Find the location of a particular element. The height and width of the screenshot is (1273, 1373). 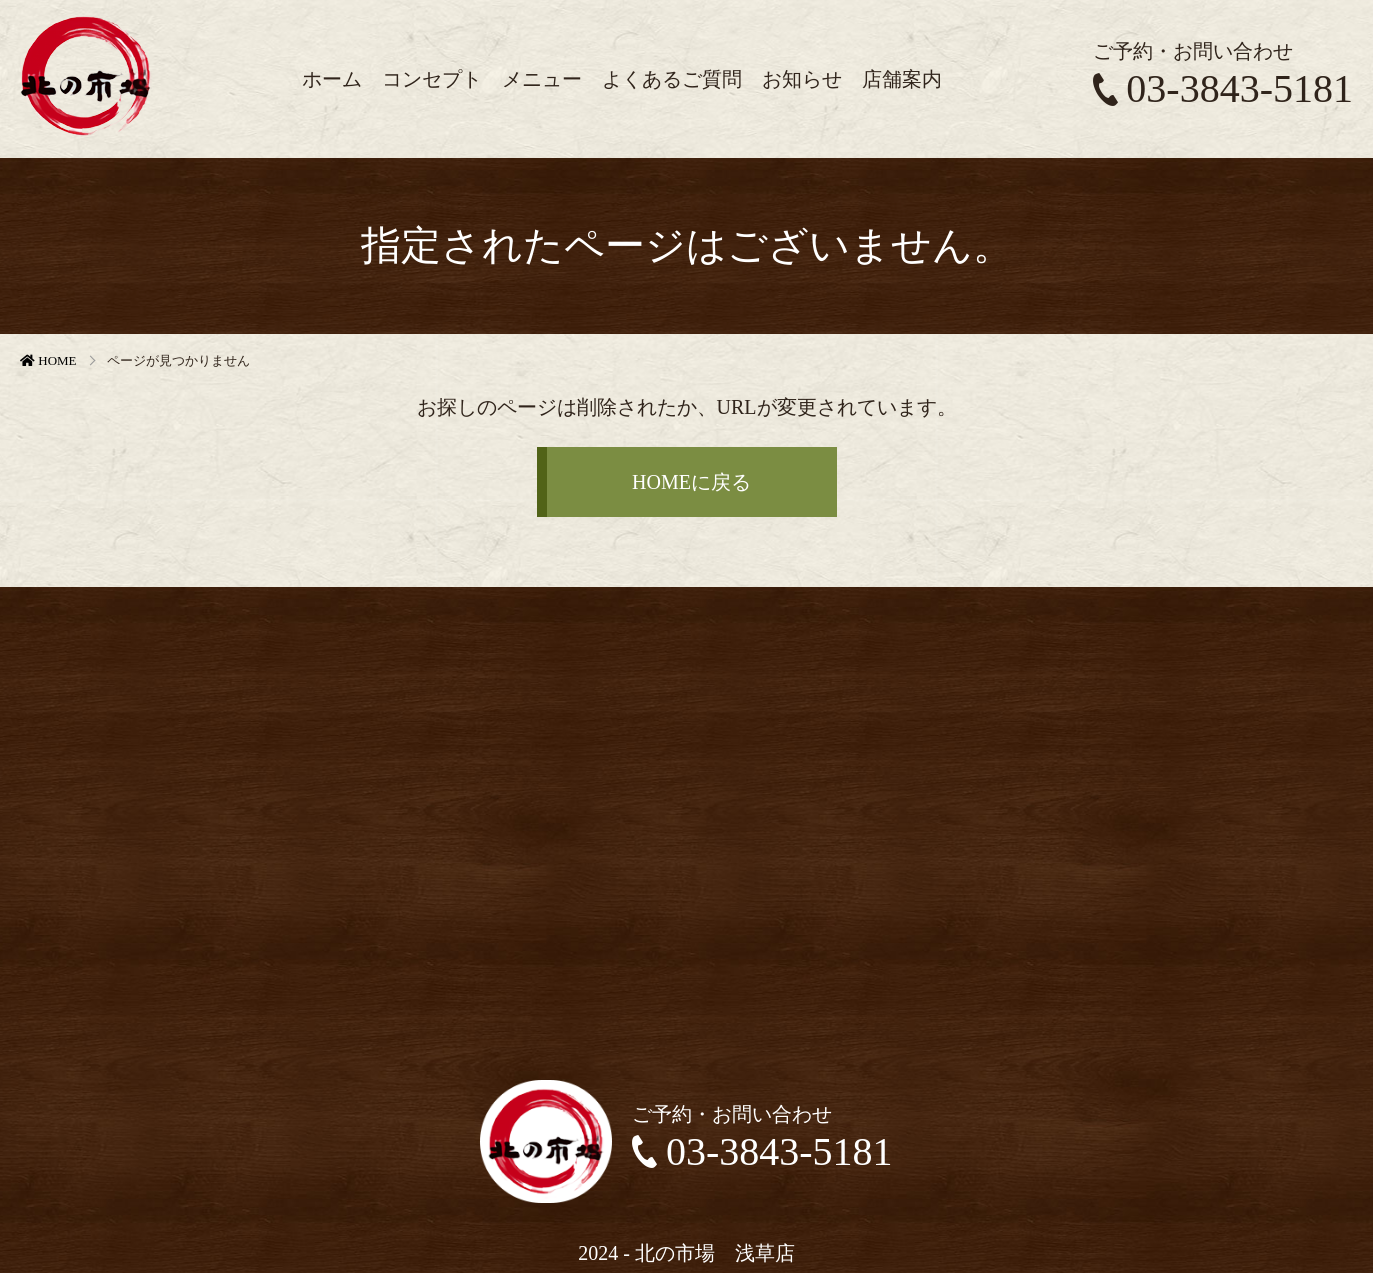

お知らせ is located at coordinates (802, 79).